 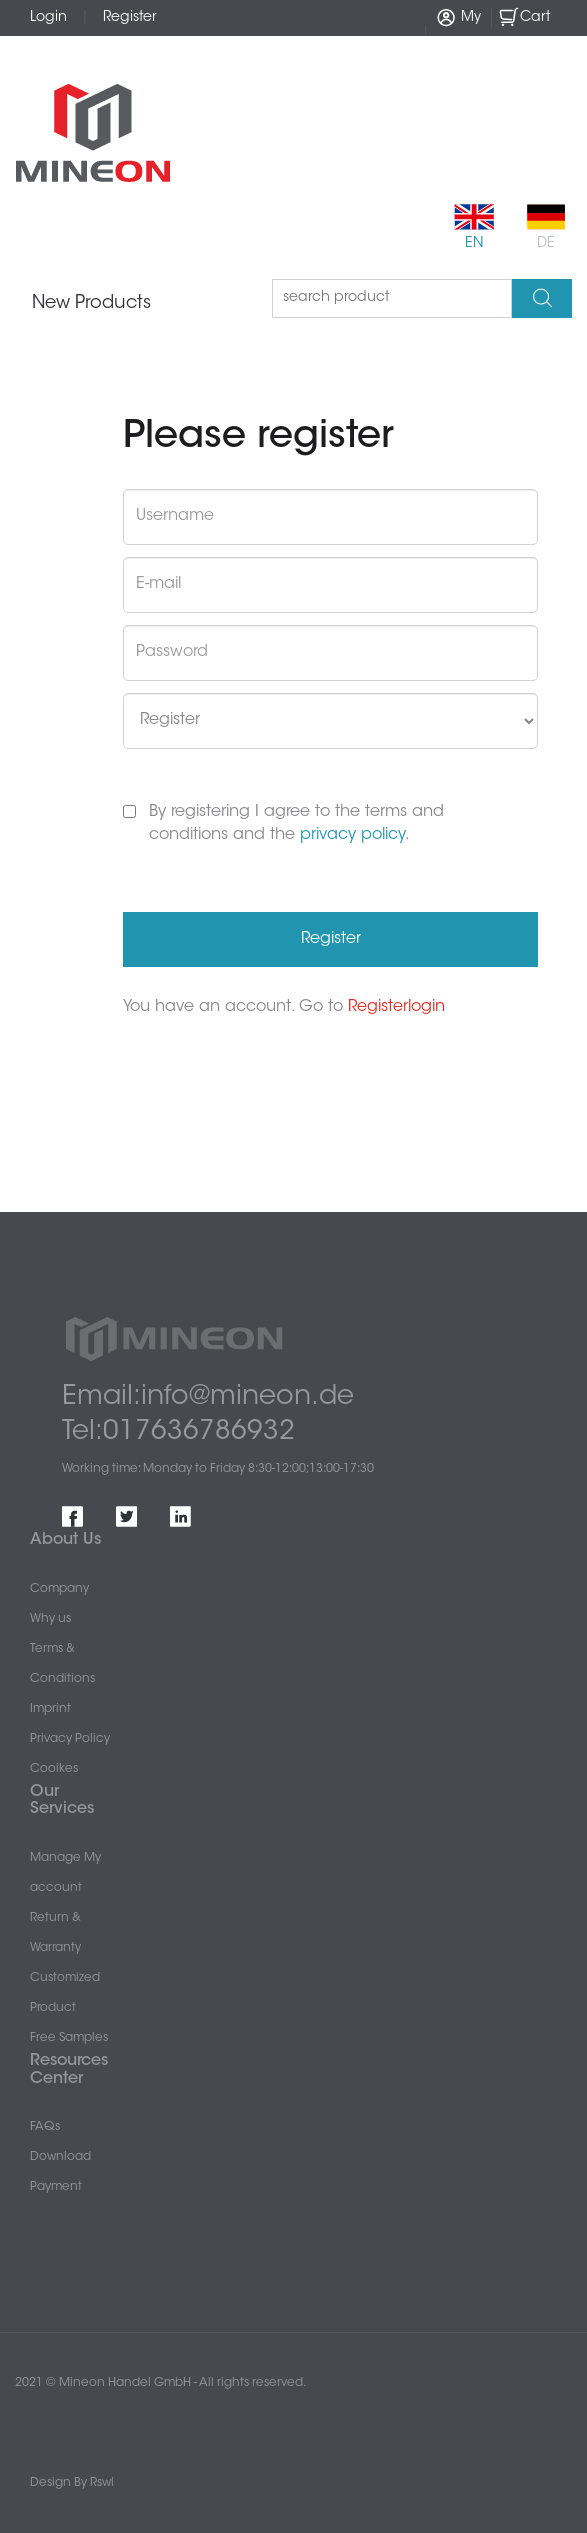 What do you see at coordinates (91, 304) in the screenshot?
I see `New Products` at bounding box center [91, 304].